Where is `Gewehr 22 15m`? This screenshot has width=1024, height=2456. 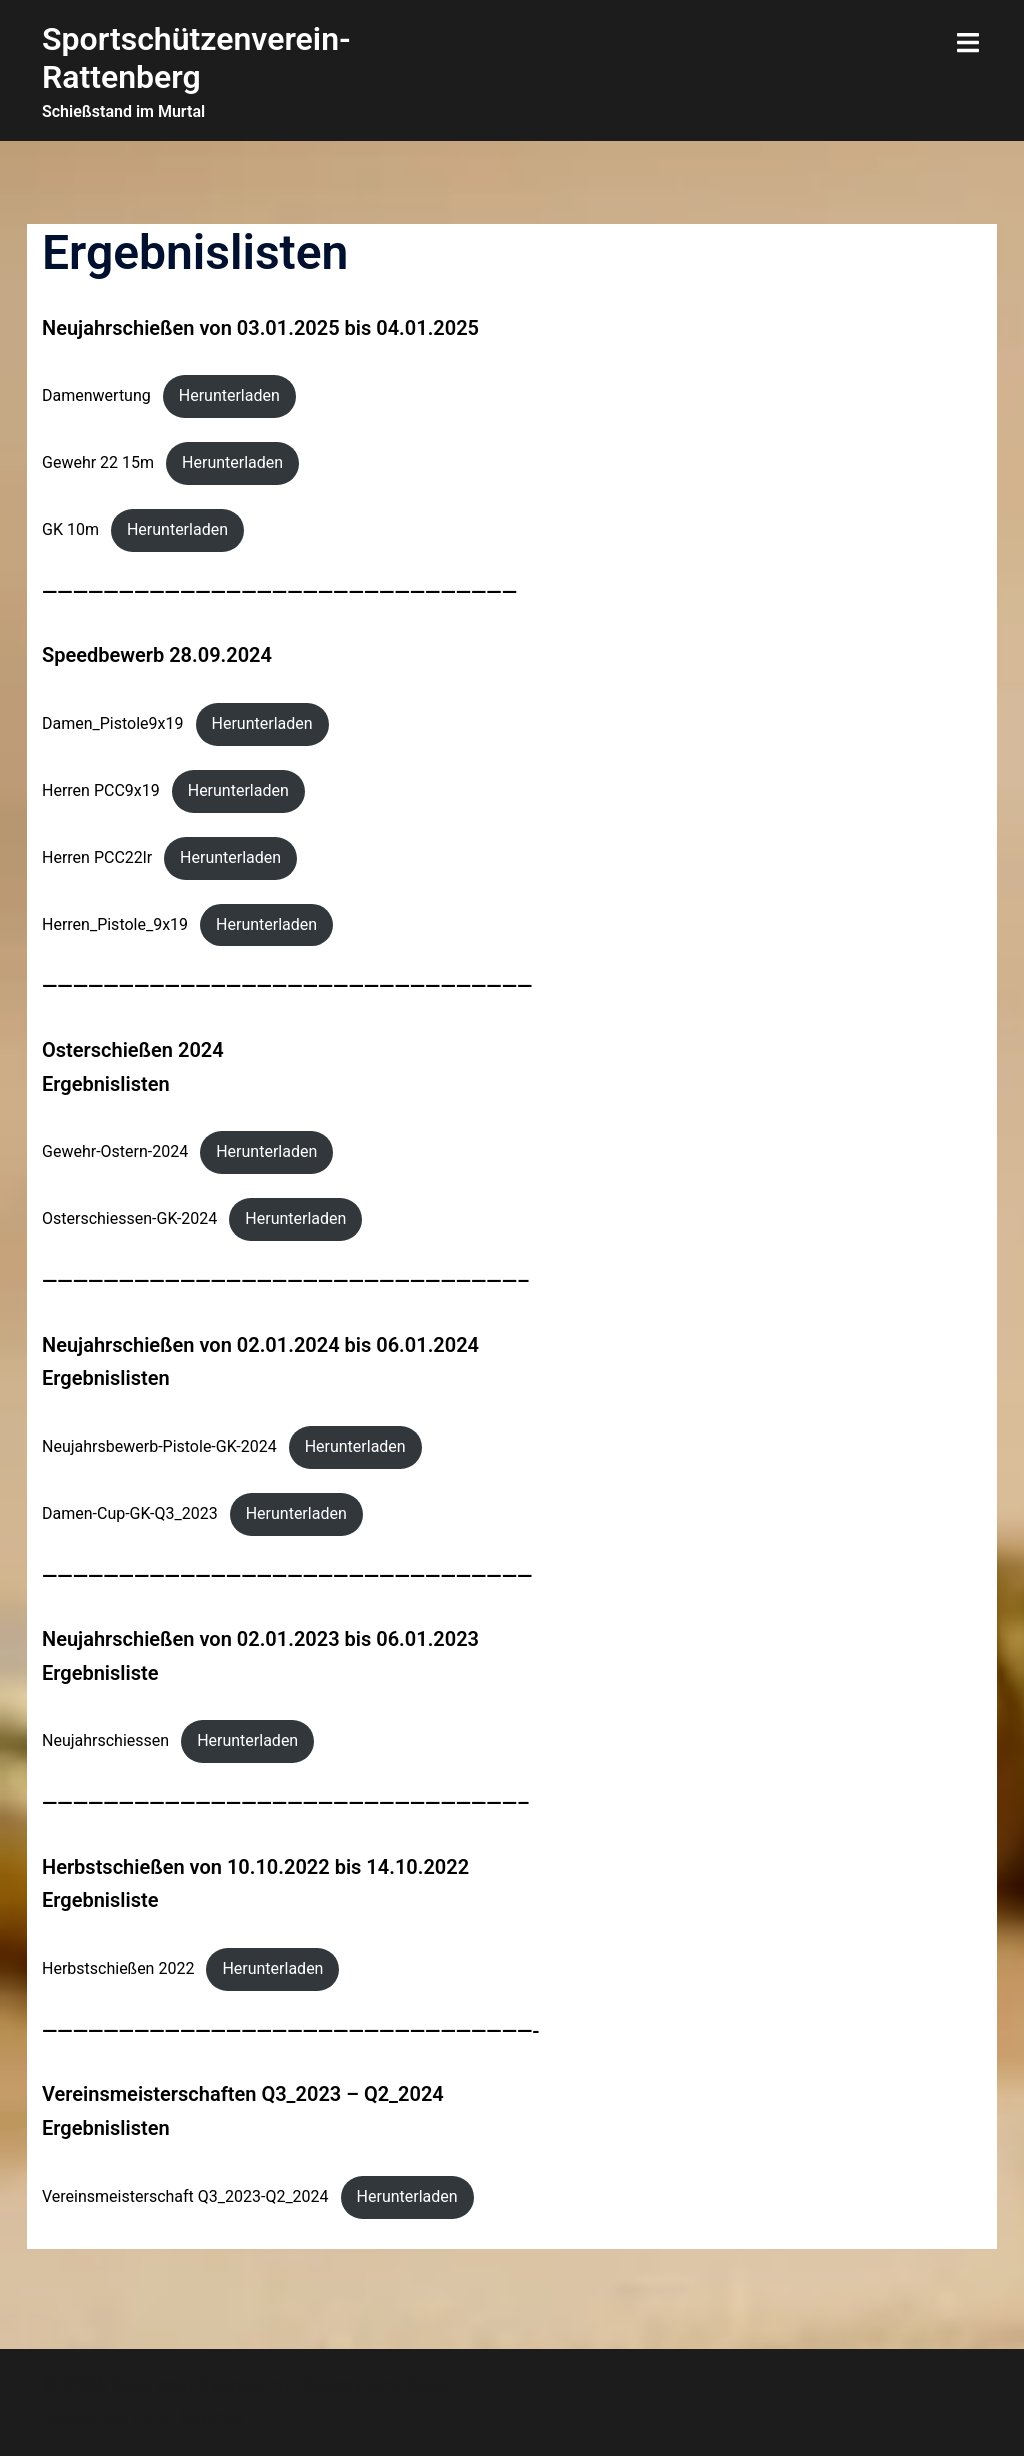 Gewehr 22 15m is located at coordinates (98, 462).